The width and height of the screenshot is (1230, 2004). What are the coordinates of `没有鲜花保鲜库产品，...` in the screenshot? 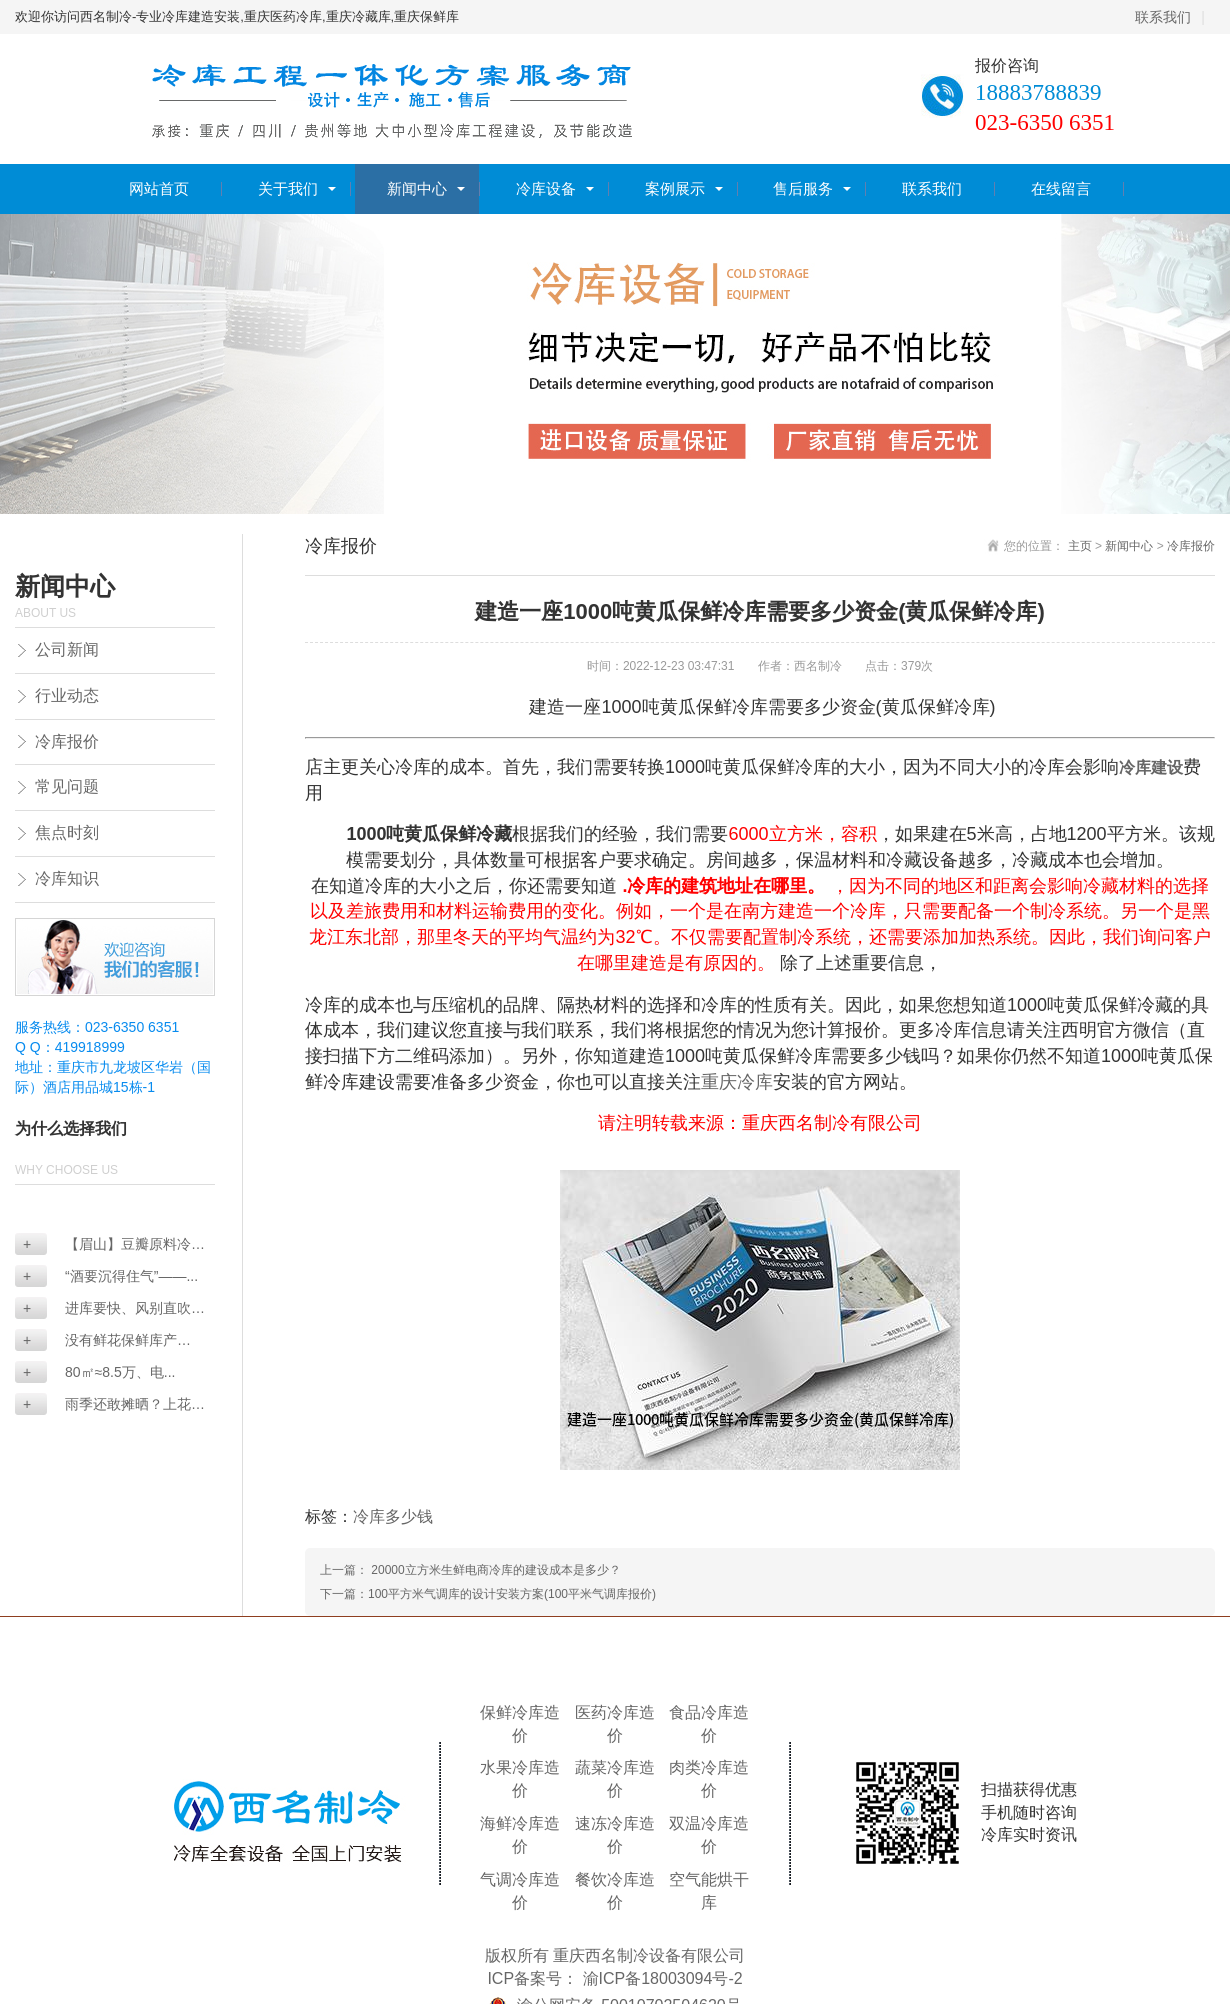 It's located at (96, 1341).